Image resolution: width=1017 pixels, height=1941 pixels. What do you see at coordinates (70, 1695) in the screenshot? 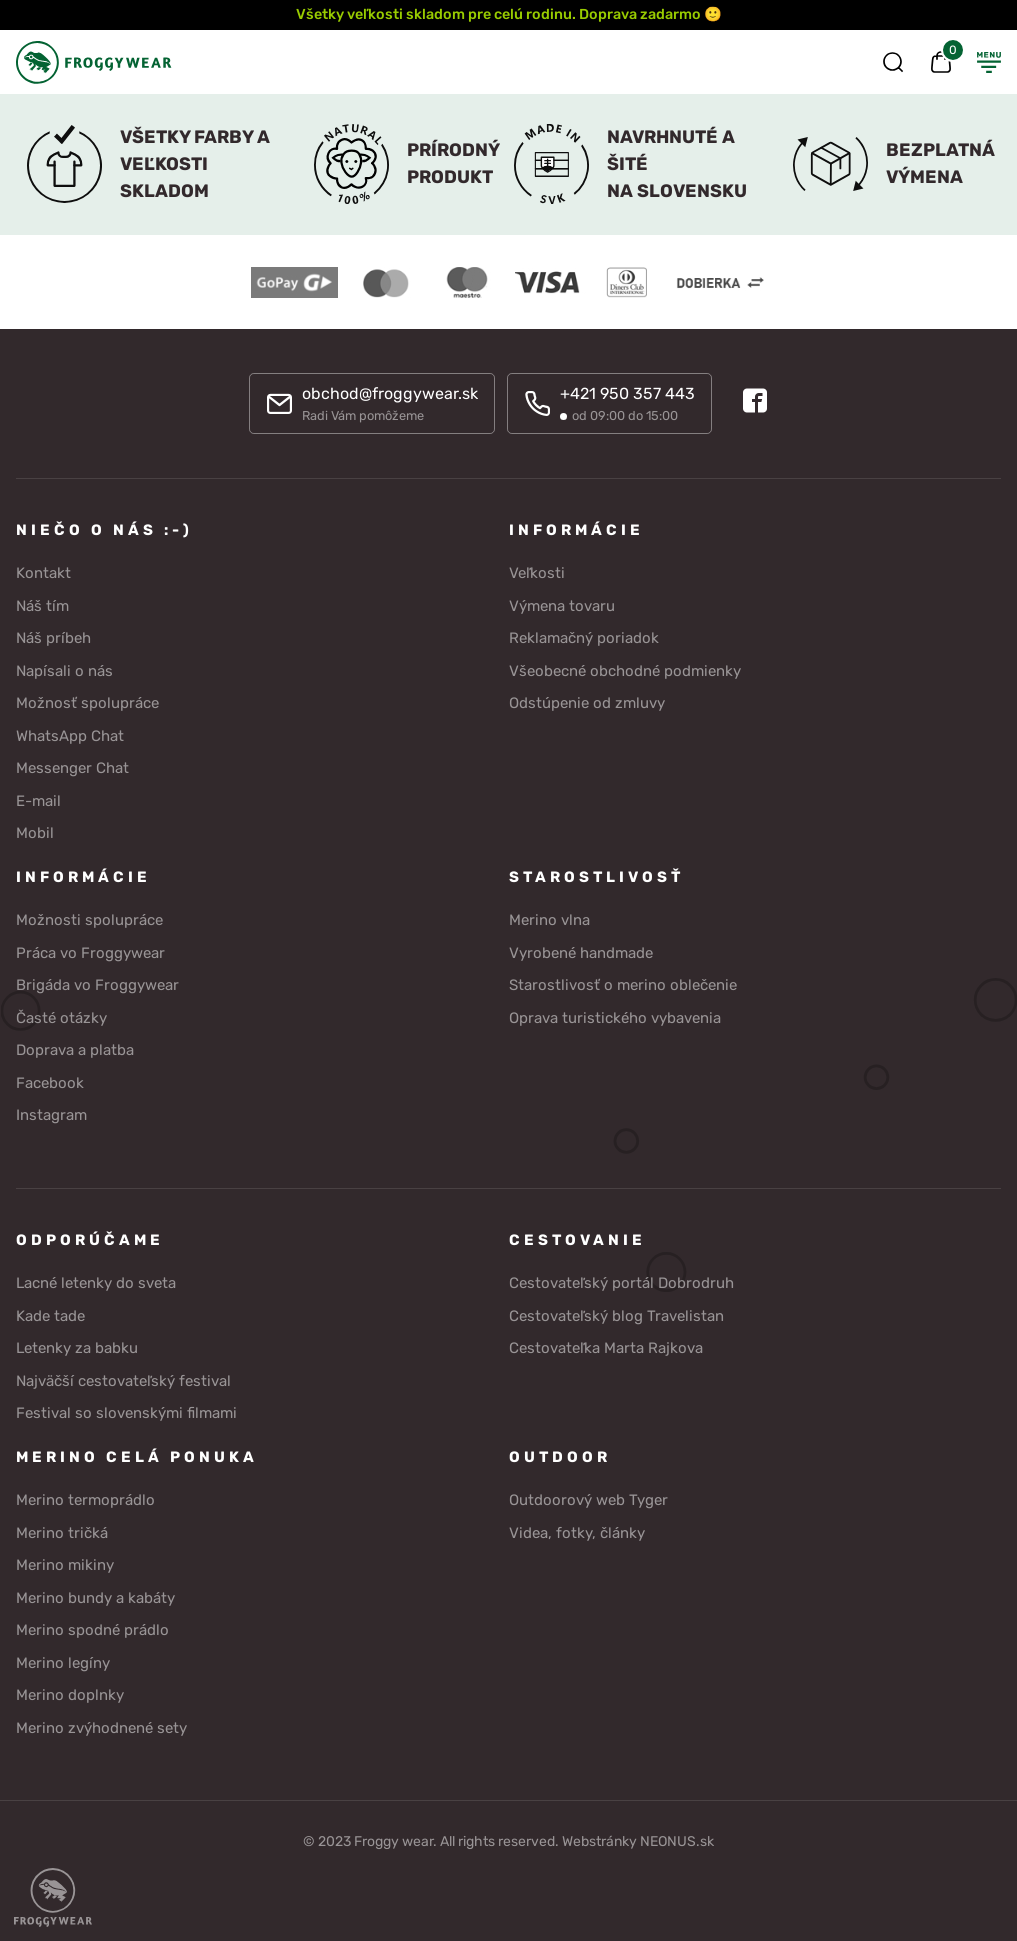
I see `Merino doplnky` at bounding box center [70, 1695].